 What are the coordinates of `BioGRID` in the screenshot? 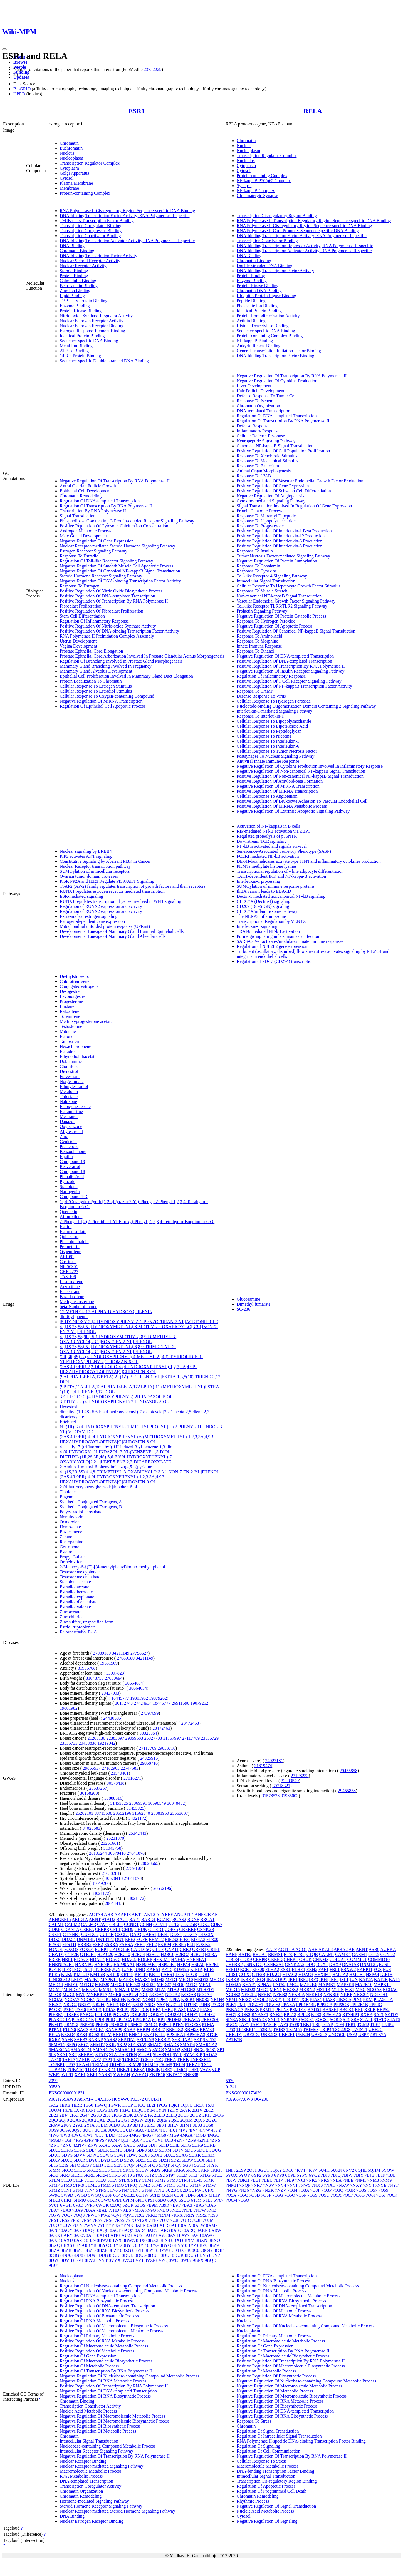 It's located at (22, 88).